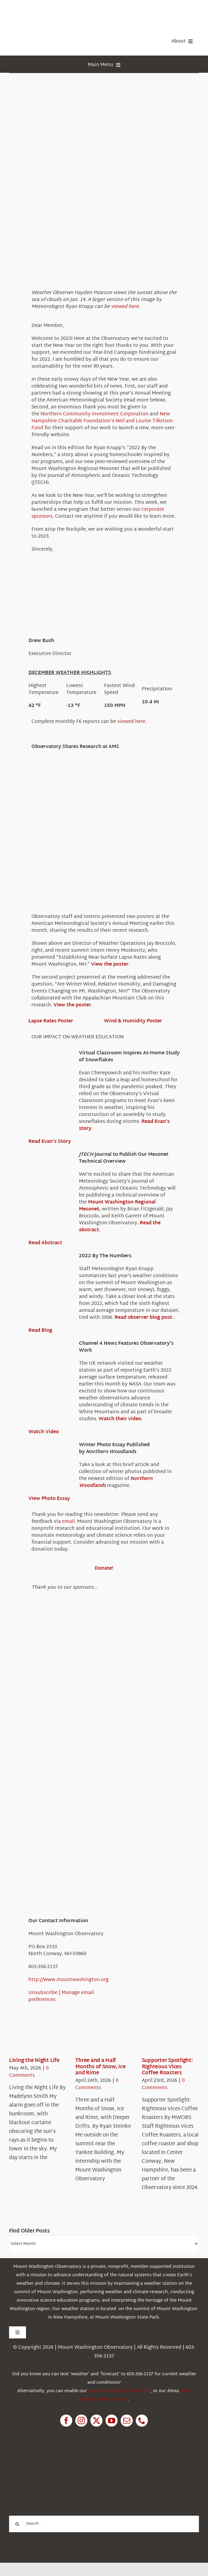 The image size is (208, 2576). I want to click on Living the Night Life, so click(34, 2060).